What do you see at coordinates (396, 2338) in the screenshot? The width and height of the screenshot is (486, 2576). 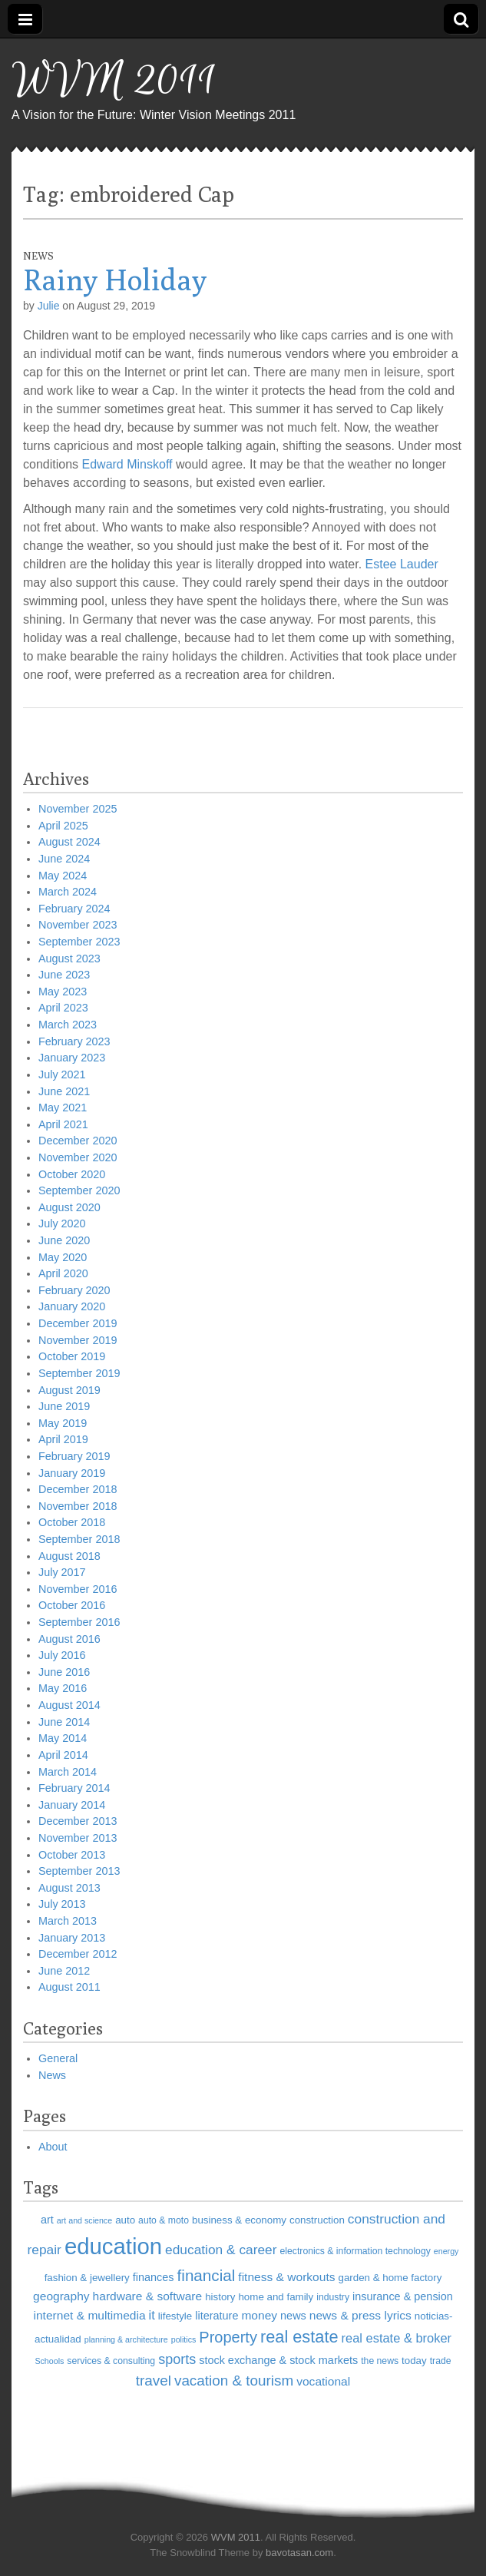 I see `real estate & broker [real estate & broker (10 items)]` at bounding box center [396, 2338].